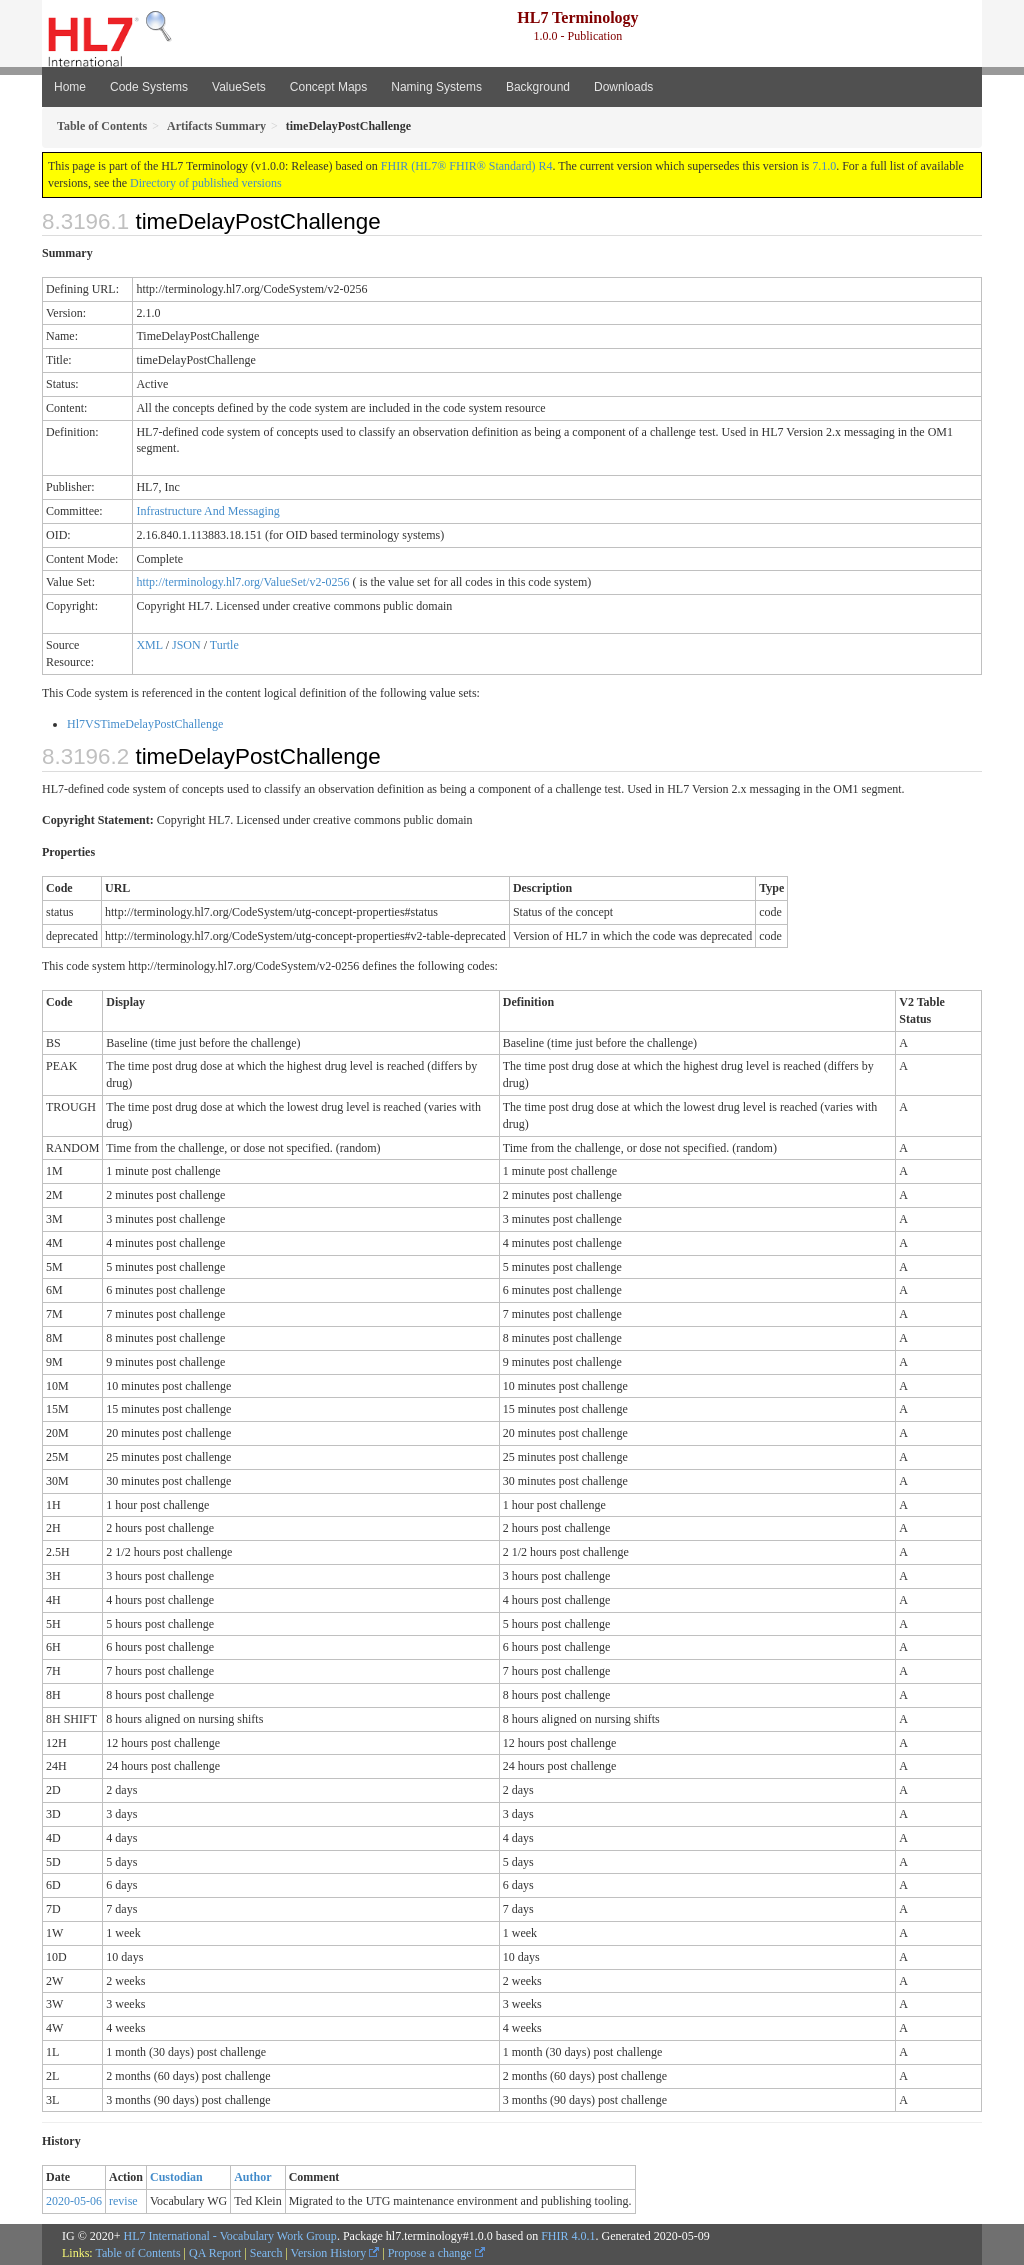 The image size is (1024, 2265). What do you see at coordinates (623, 87) in the screenshot?
I see `Downloads` at bounding box center [623, 87].